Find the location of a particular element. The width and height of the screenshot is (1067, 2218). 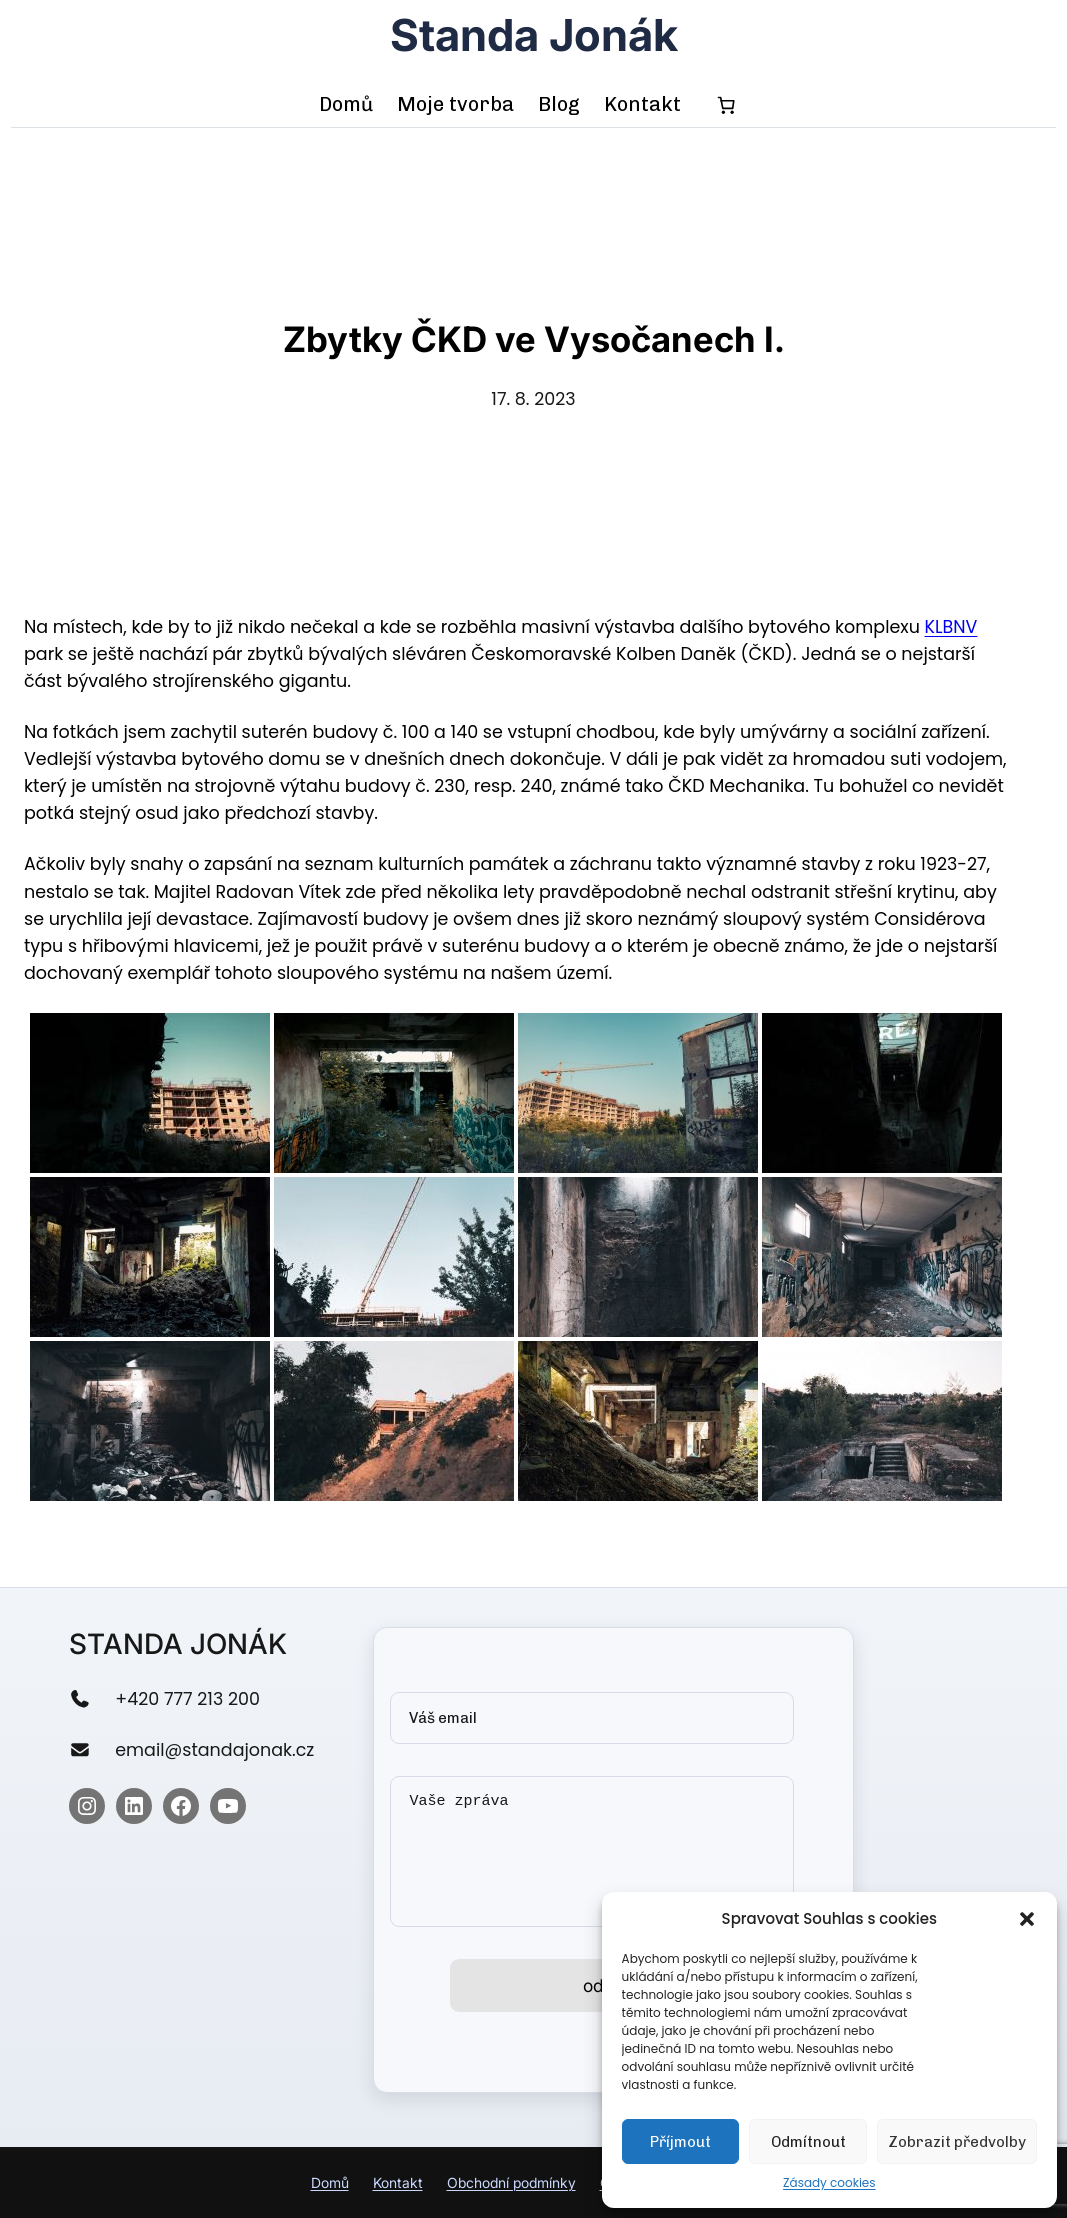

[0 items in cart, total price of 0,00 Kč] is located at coordinates (727, 105).